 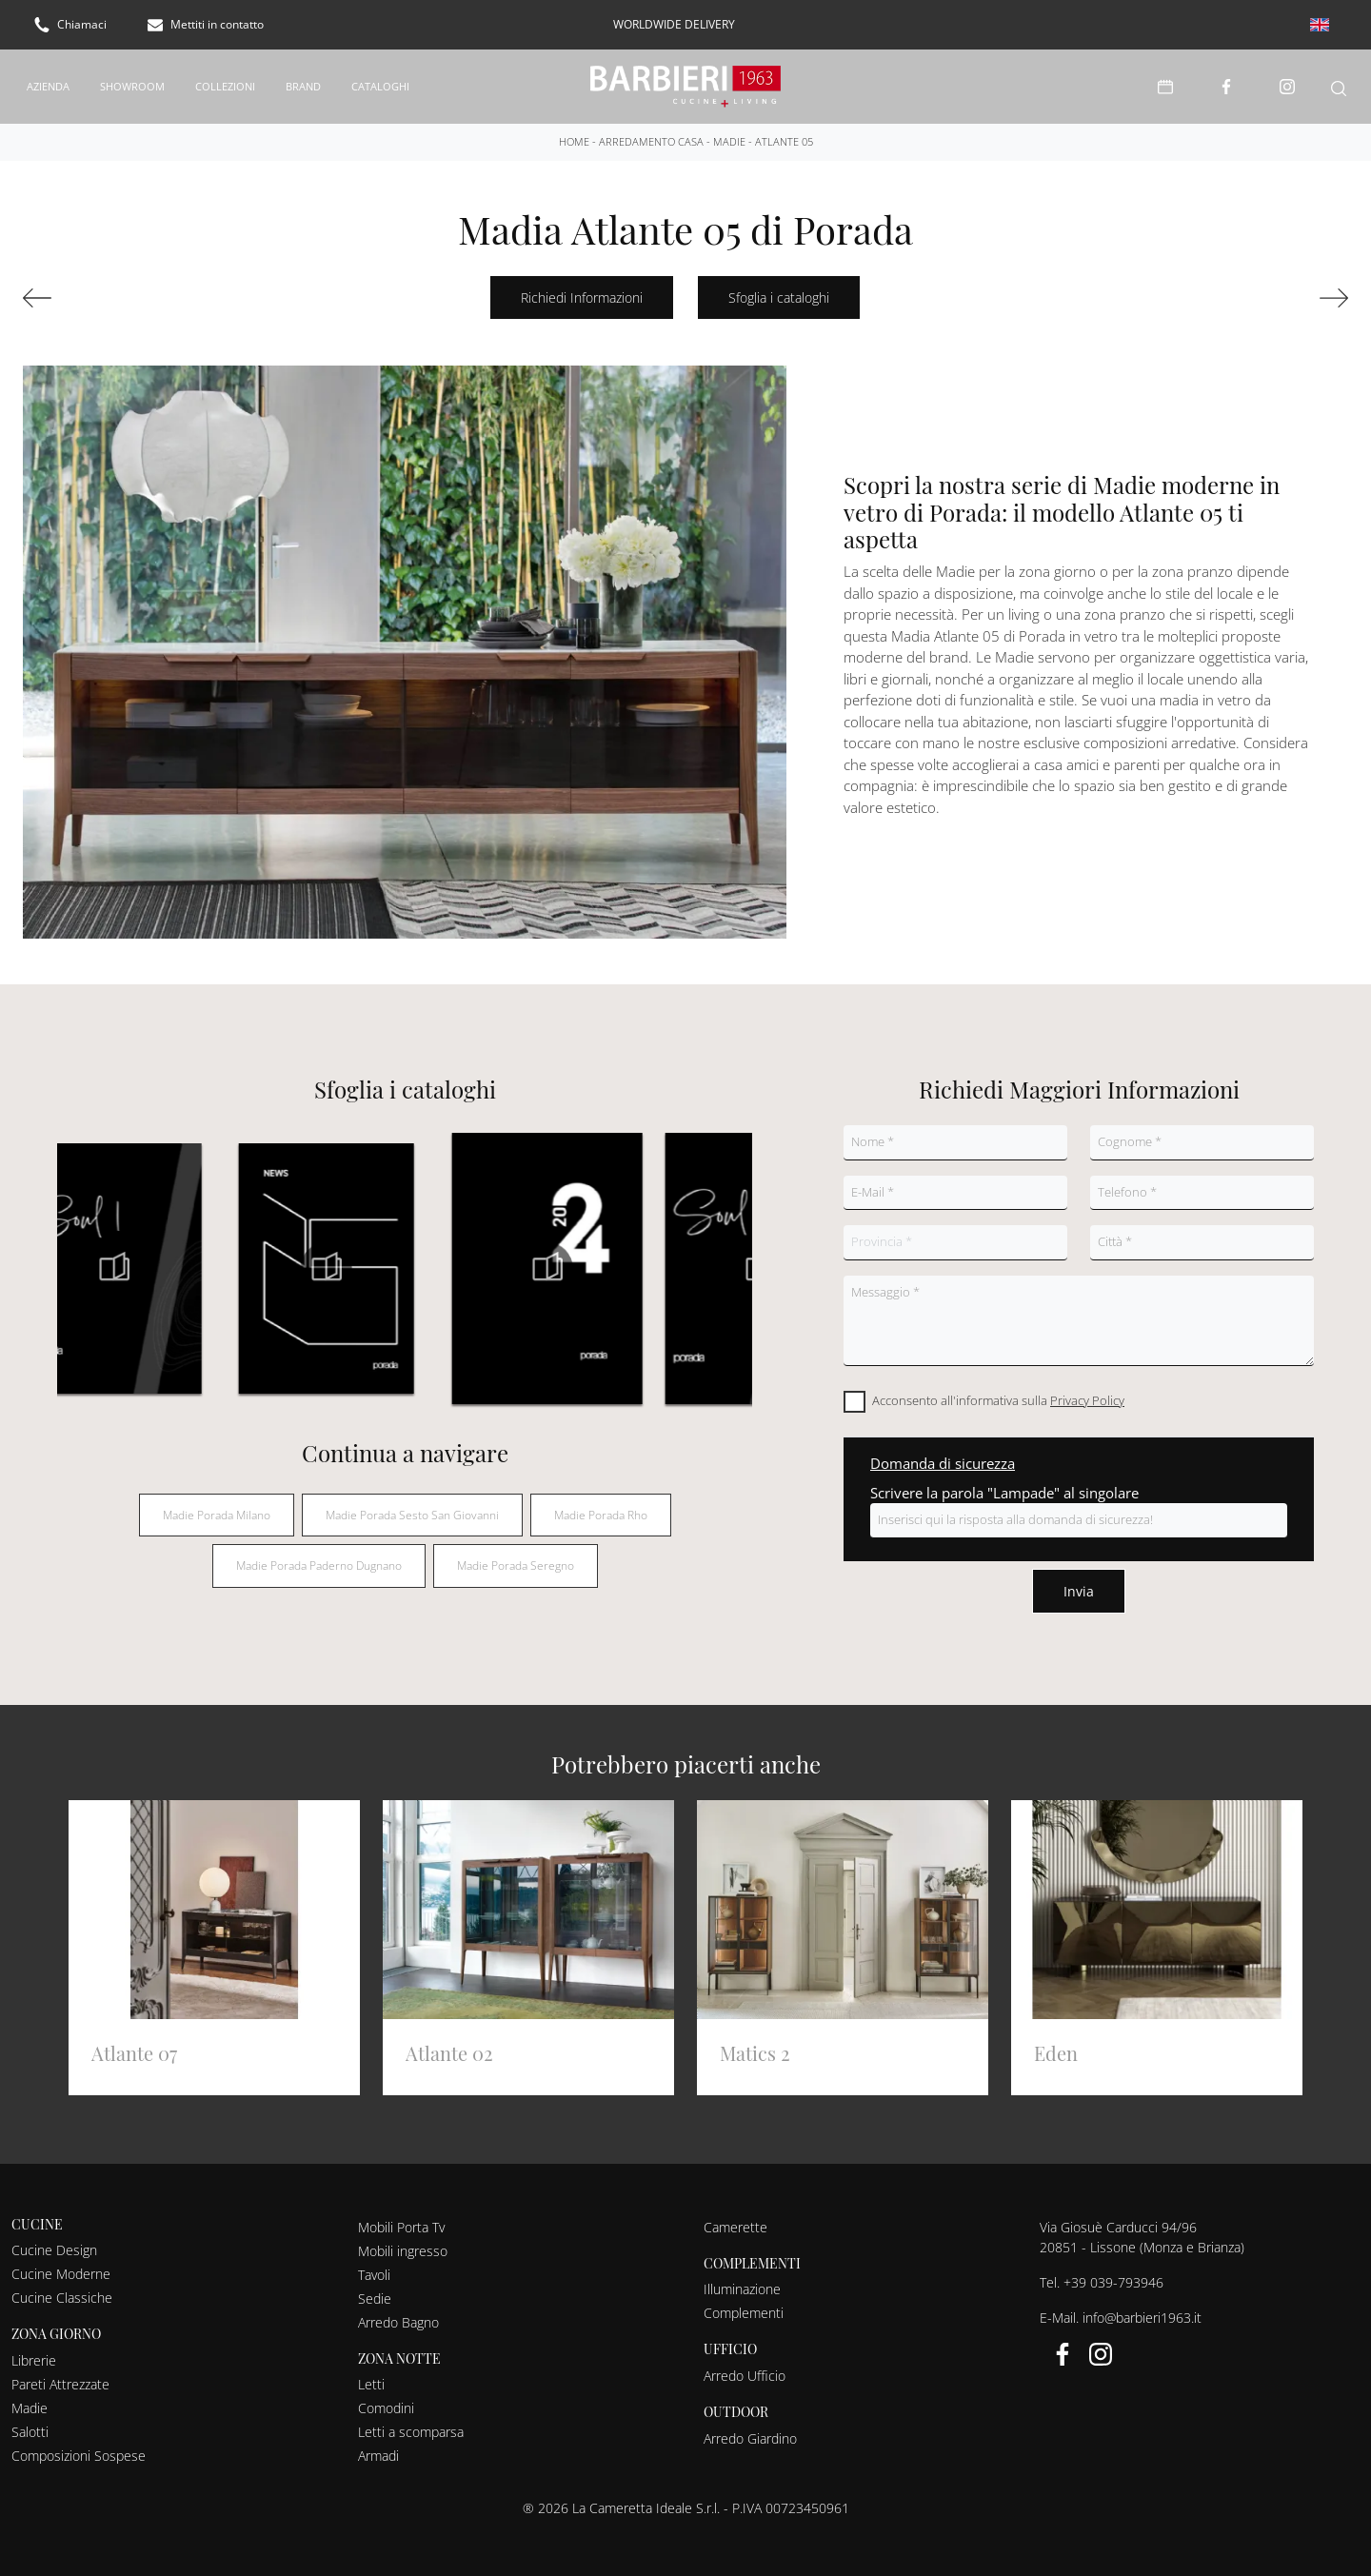 I want to click on Illuminazione, so click(x=742, y=2279).